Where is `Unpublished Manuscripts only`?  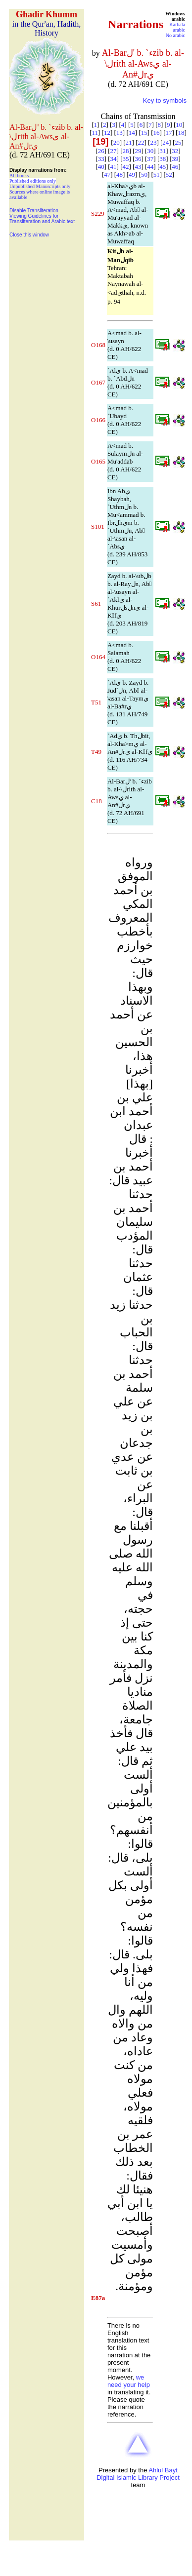
Unpublished Manuscripts only is located at coordinates (39, 186).